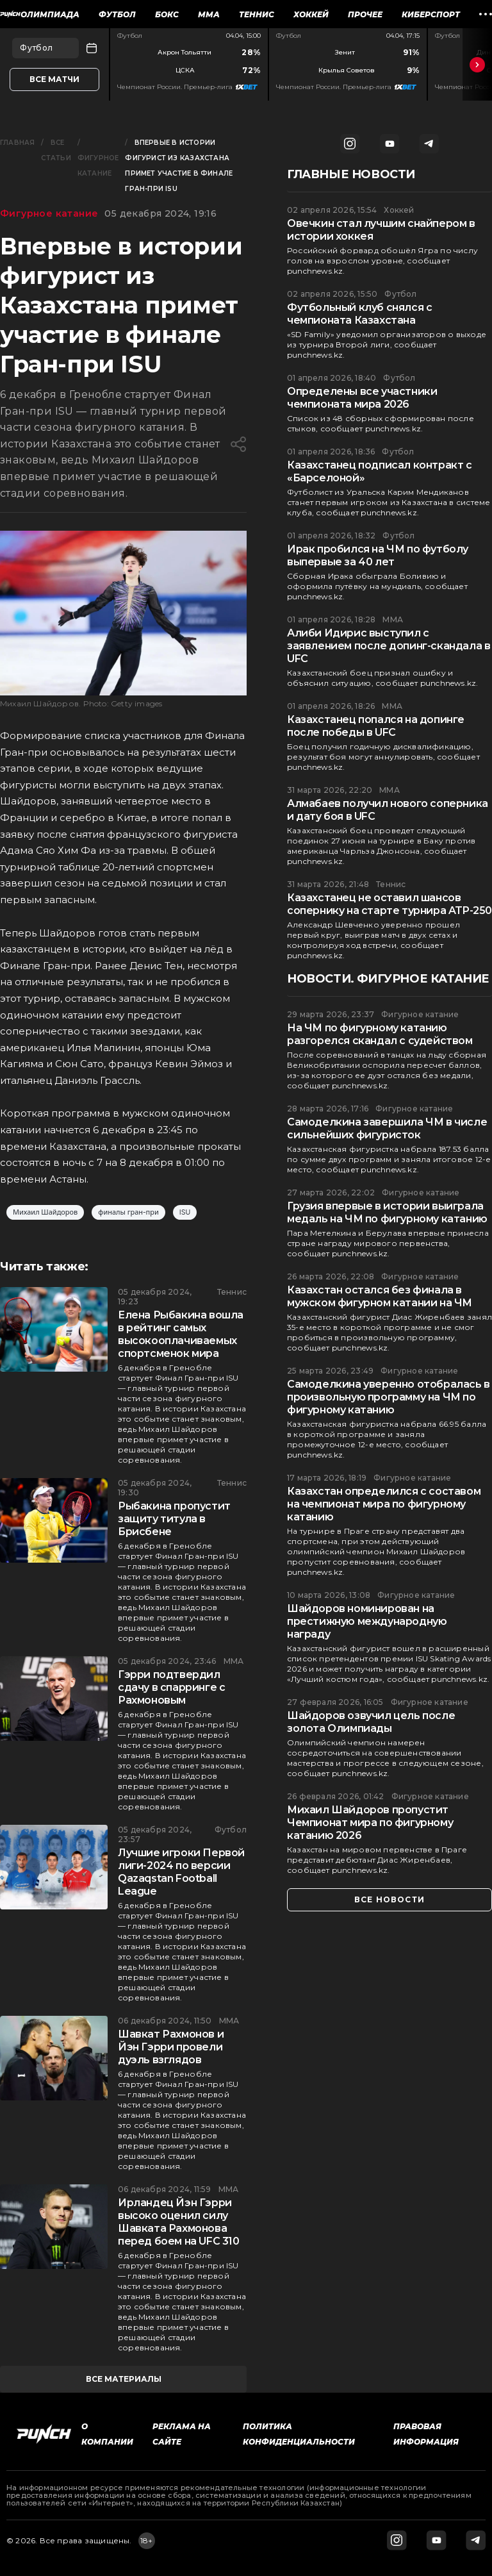 This screenshot has height=2576, width=492. I want to click on Теннис, so click(256, 14).